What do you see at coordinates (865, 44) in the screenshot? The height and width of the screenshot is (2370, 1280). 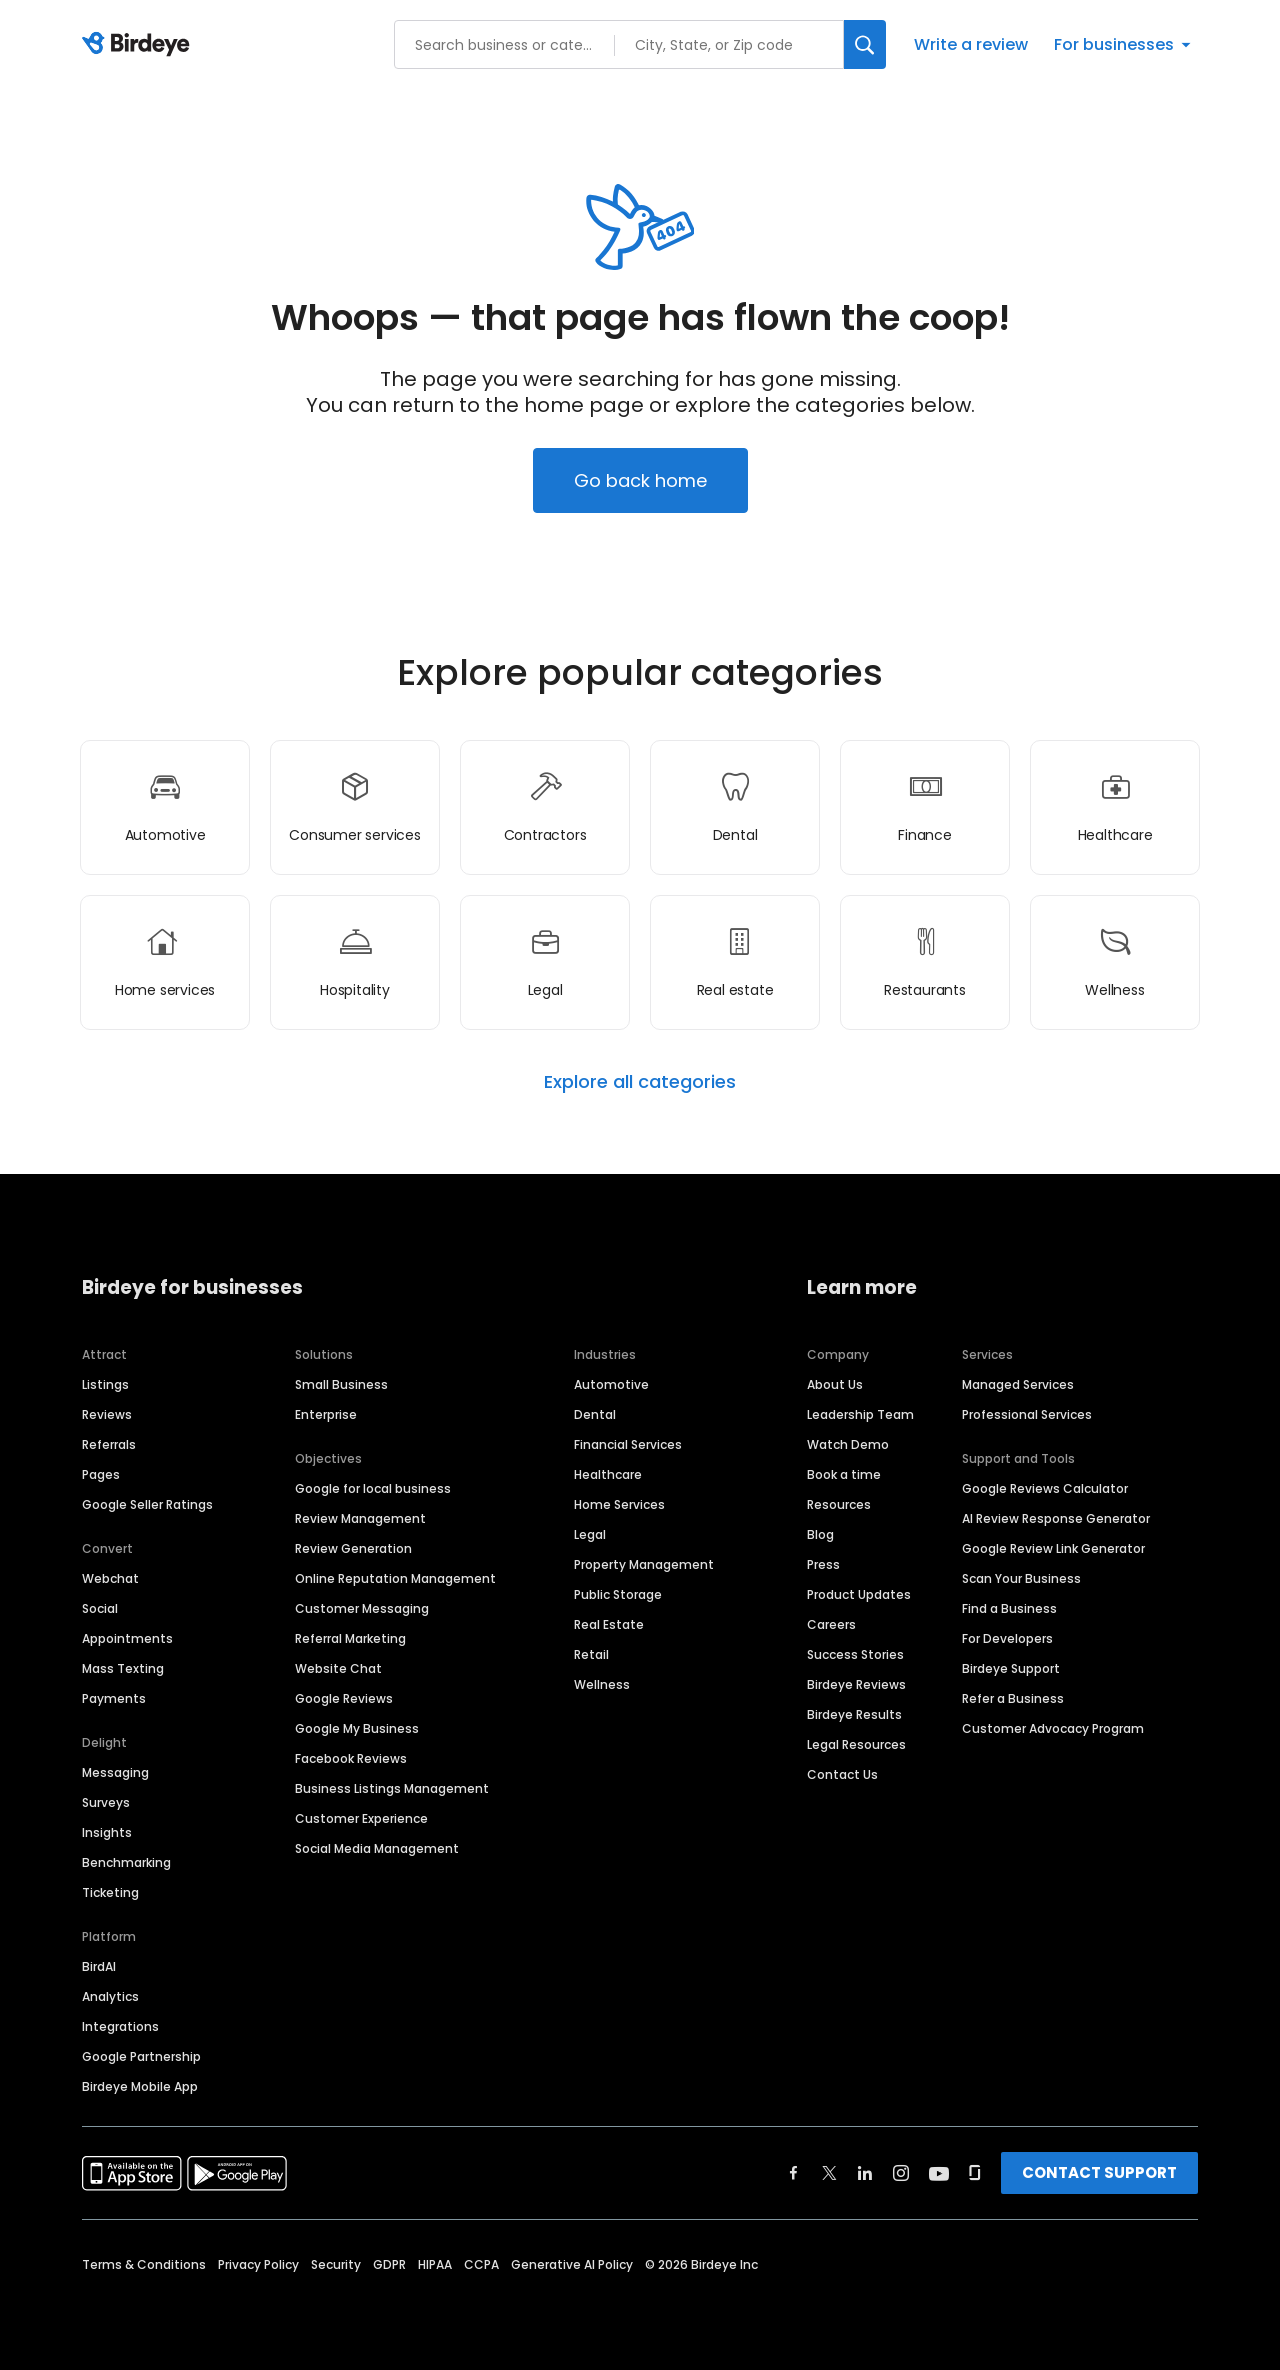 I see `[Search]` at bounding box center [865, 44].